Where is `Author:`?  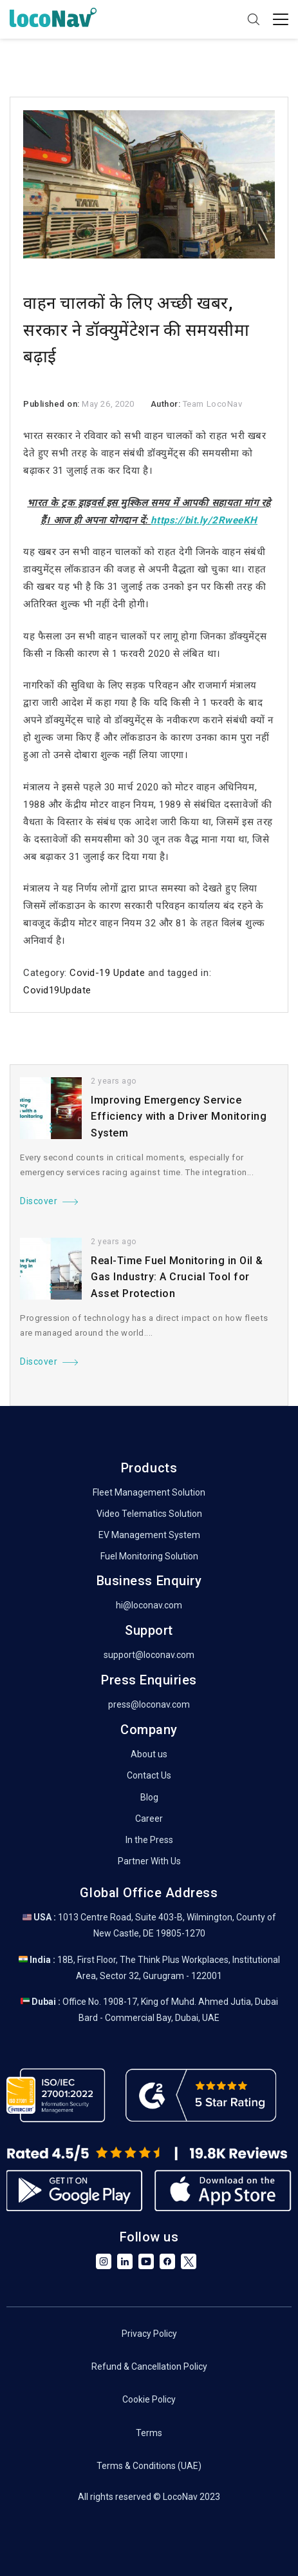 Author: is located at coordinates (167, 404).